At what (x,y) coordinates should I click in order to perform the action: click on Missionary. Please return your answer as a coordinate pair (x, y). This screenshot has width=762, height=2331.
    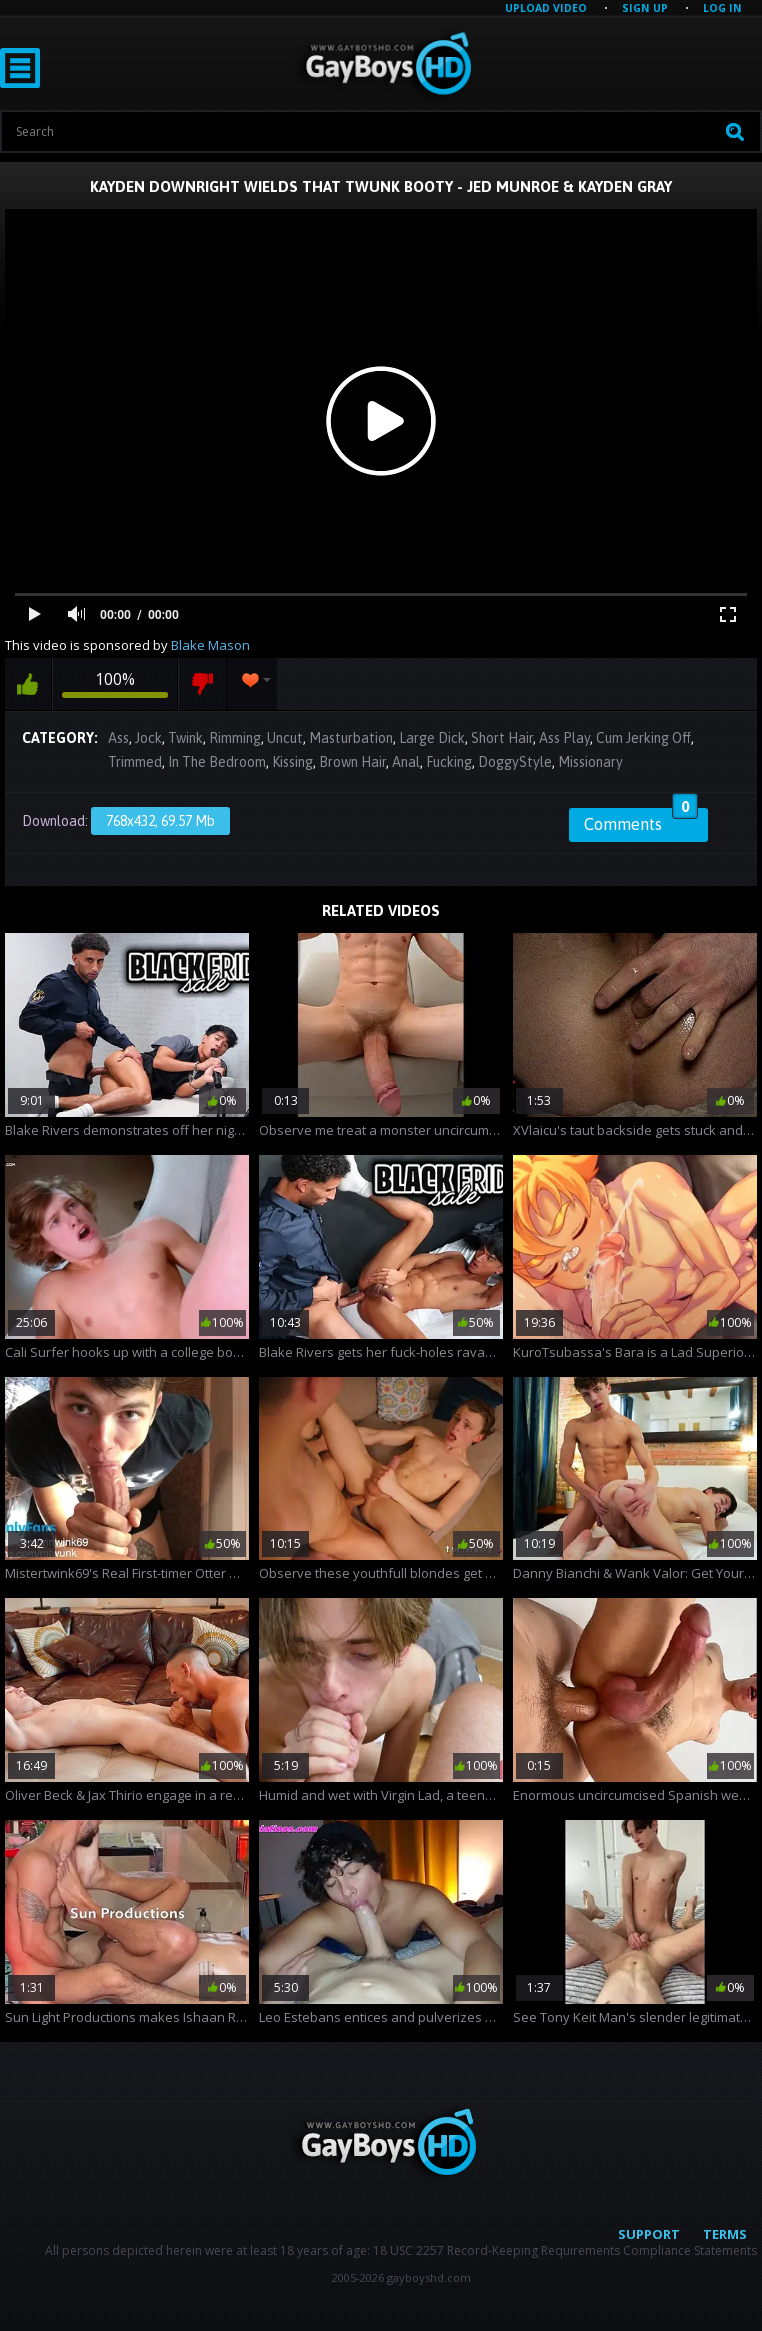
    Looking at the image, I should click on (590, 762).